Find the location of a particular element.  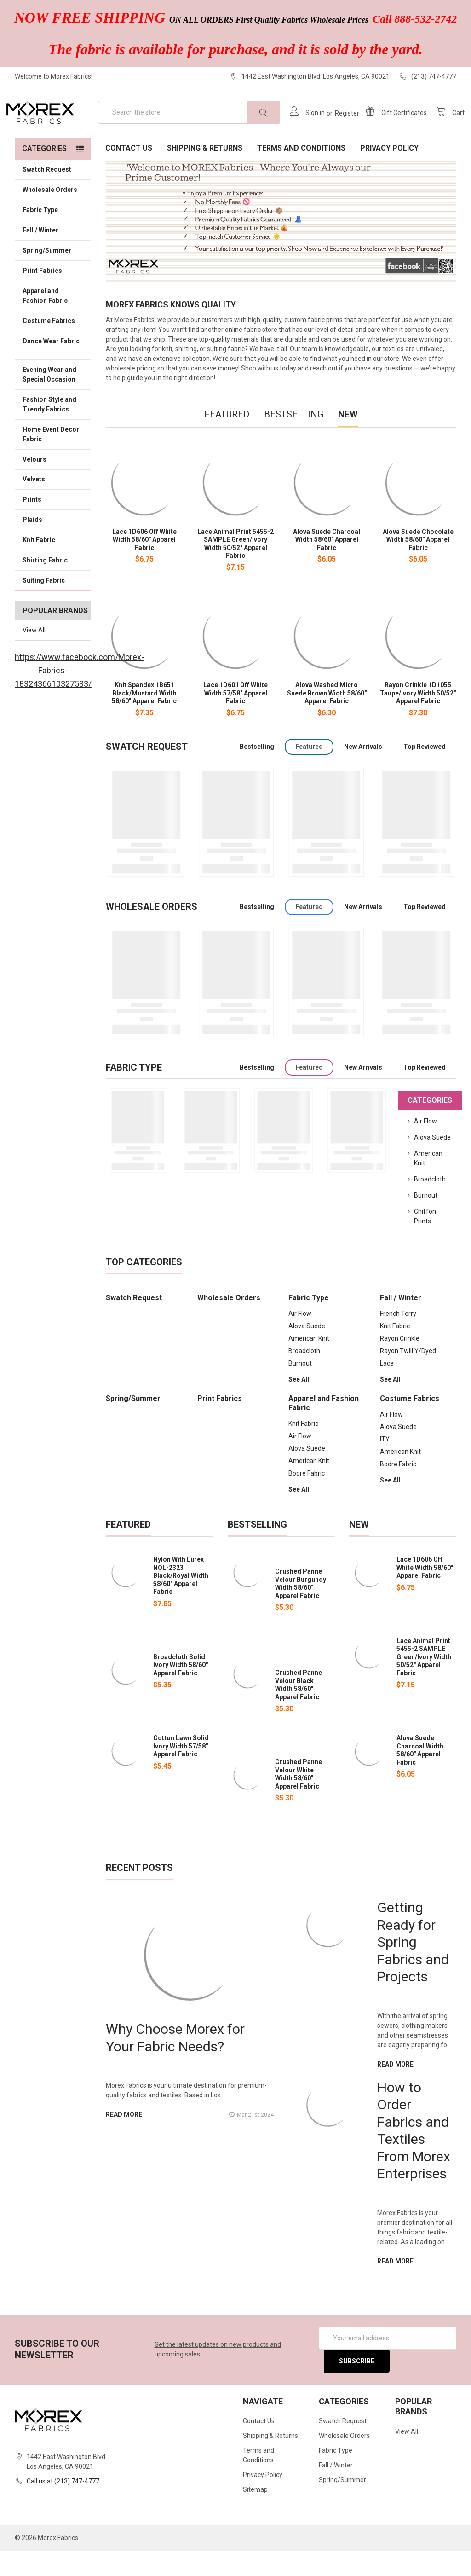

Wholesale Orders is located at coordinates (50, 214).